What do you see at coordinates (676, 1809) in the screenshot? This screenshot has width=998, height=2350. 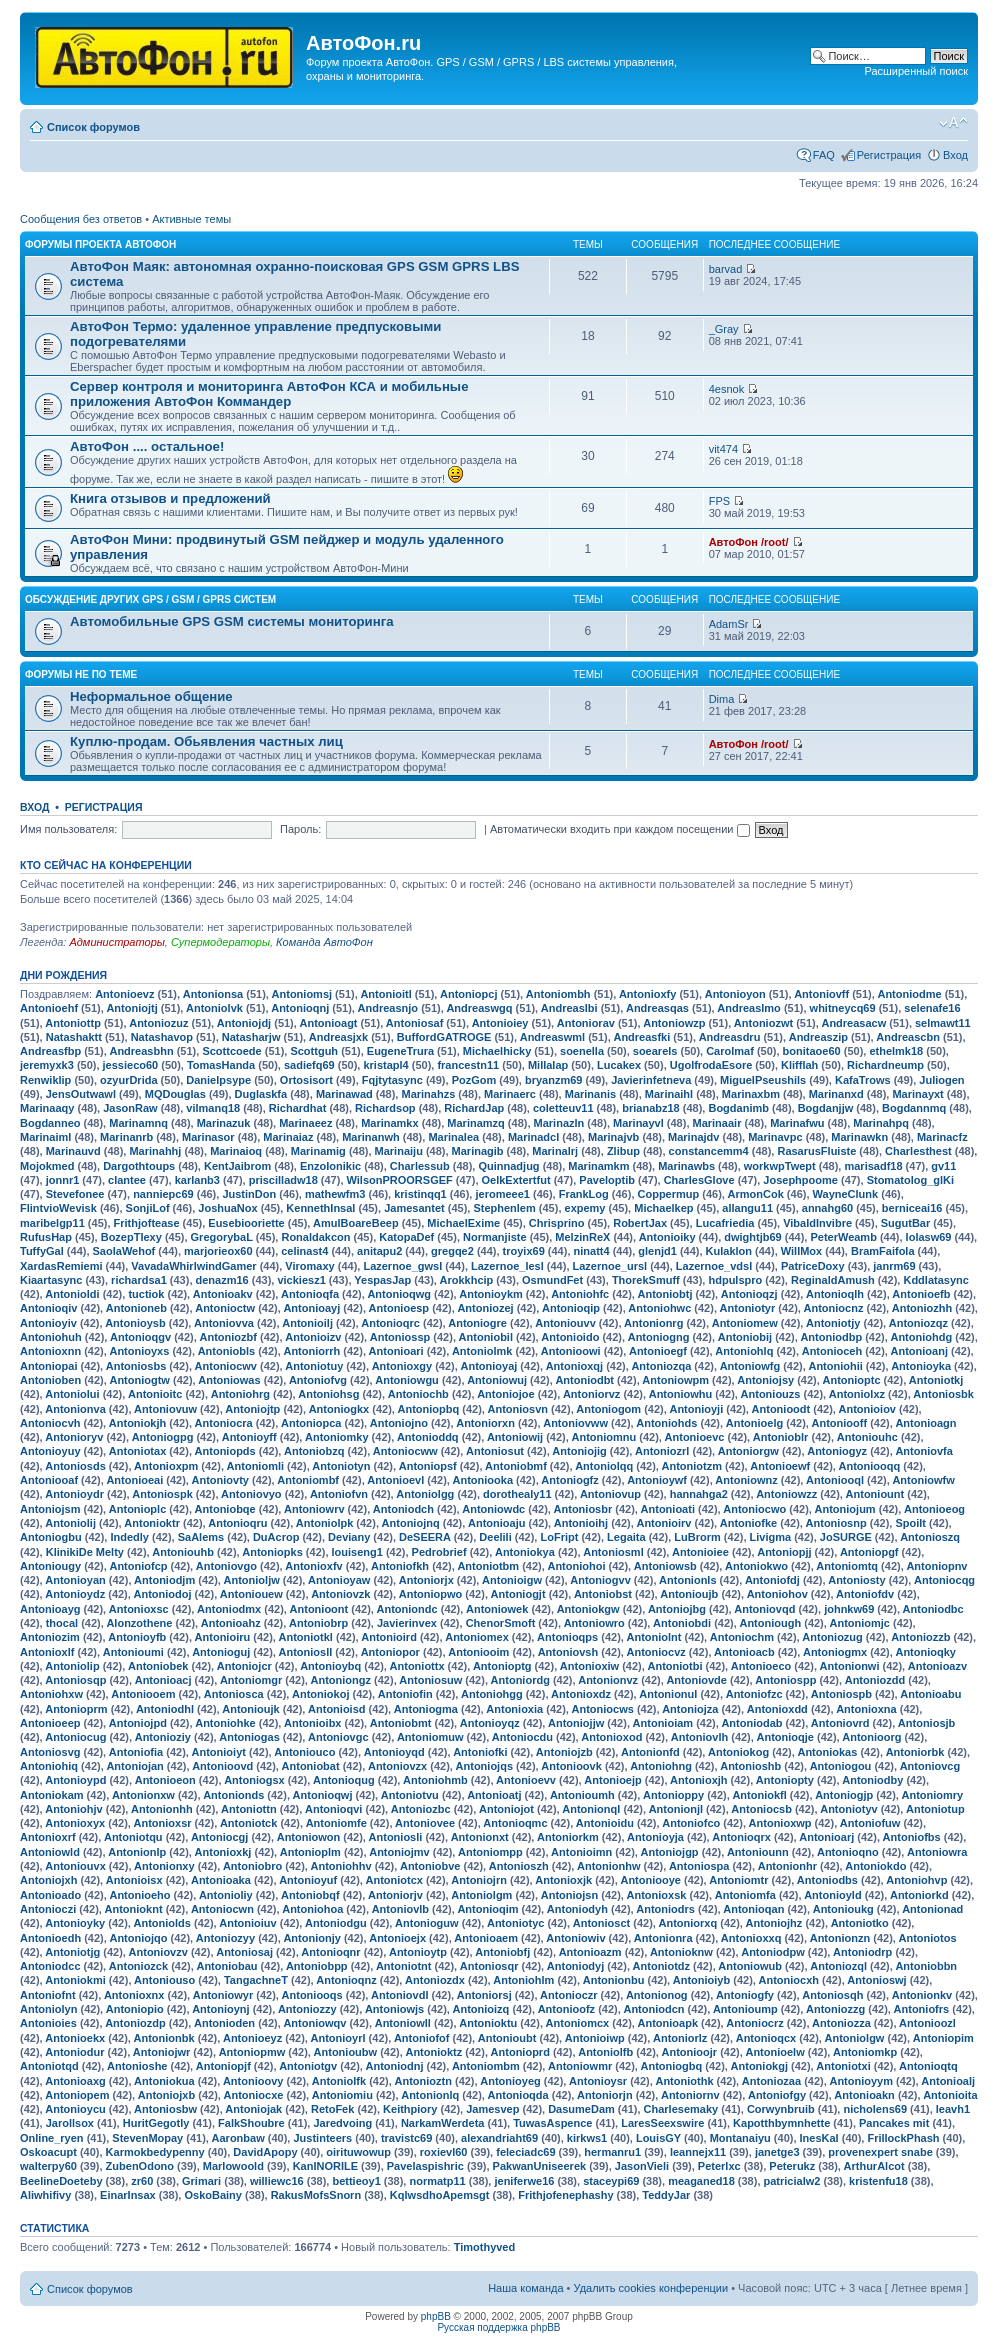 I see `Antonionjl` at bounding box center [676, 1809].